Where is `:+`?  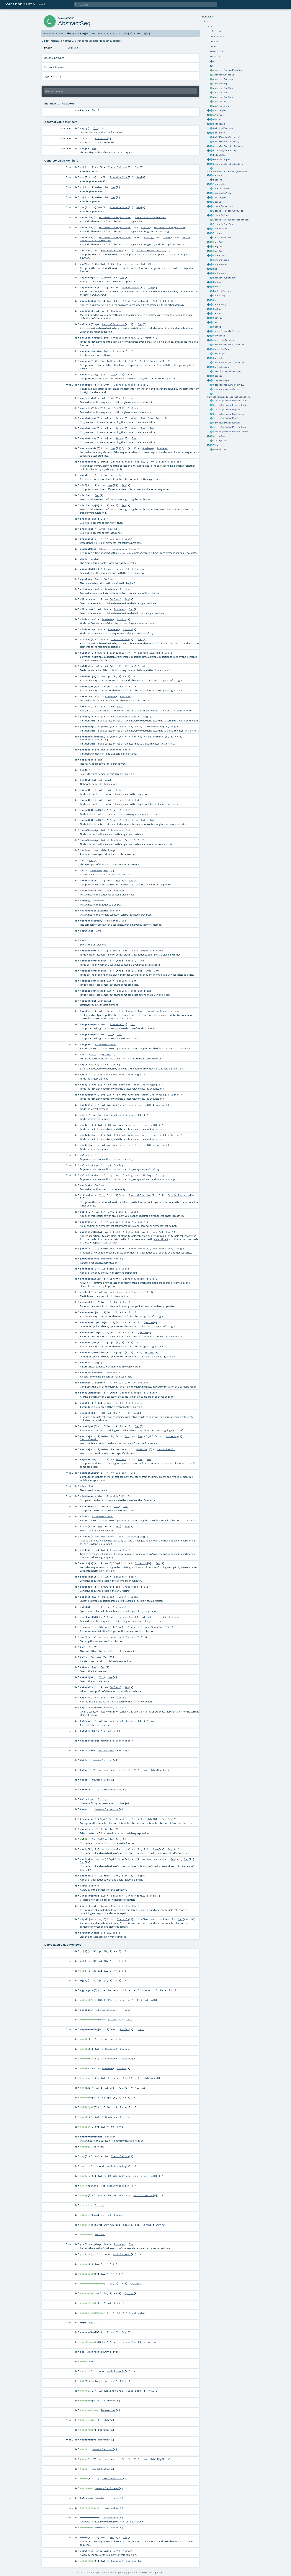
:+ is located at coordinates (214, 66).